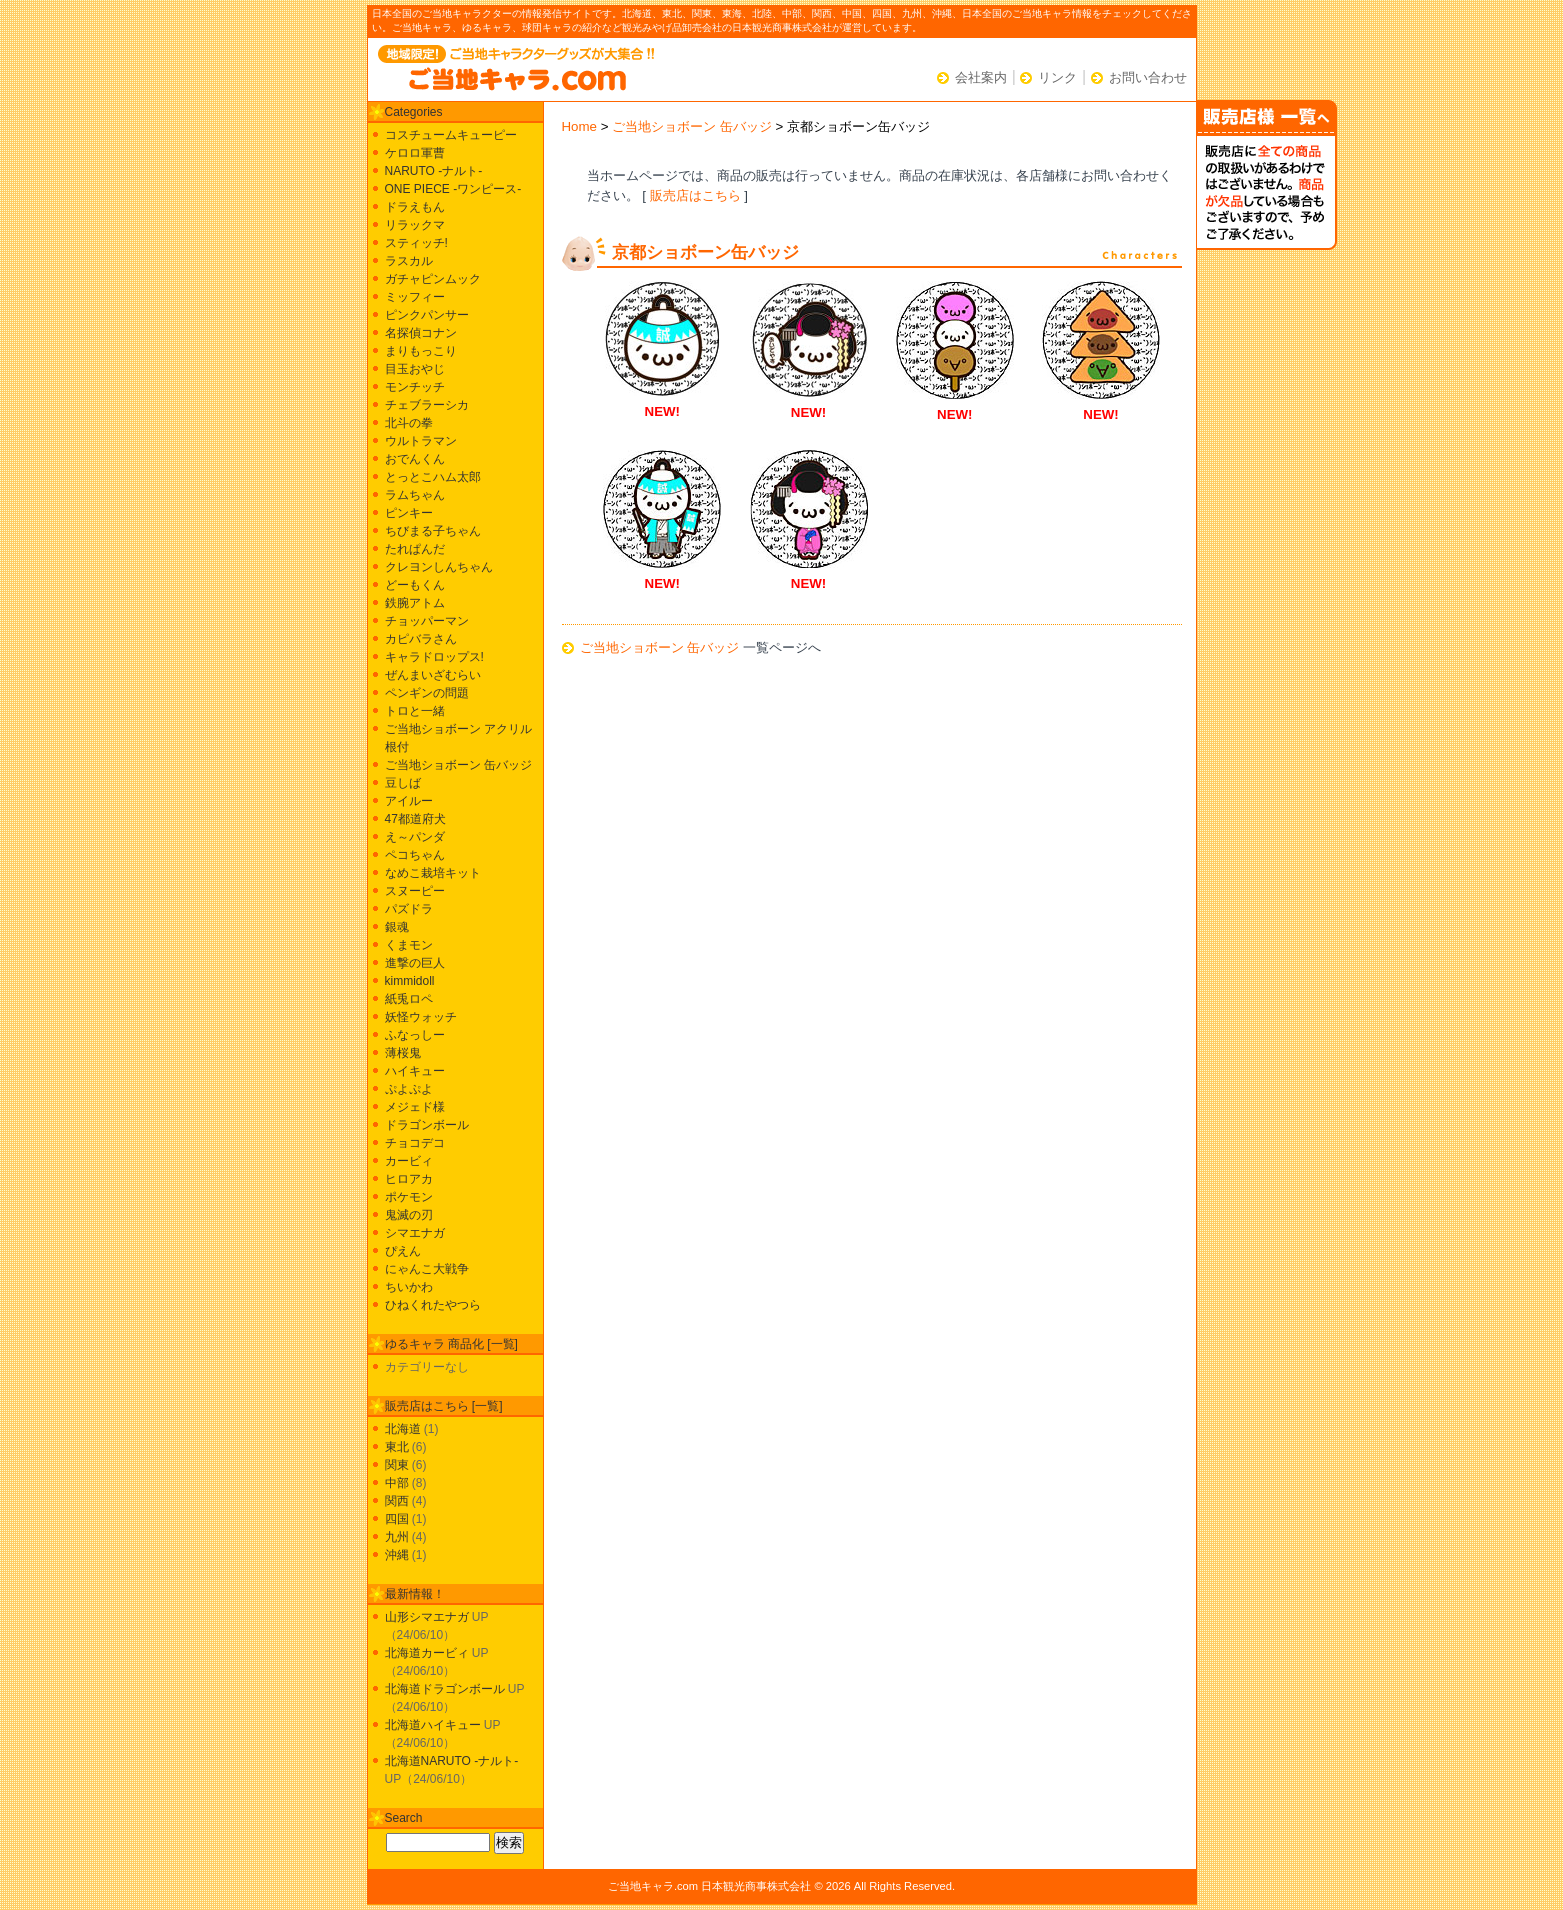 This screenshot has width=1563, height=1910. Describe the element at coordinates (1148, 77) in the screenshot. I see `お問い合わせ` at that location.